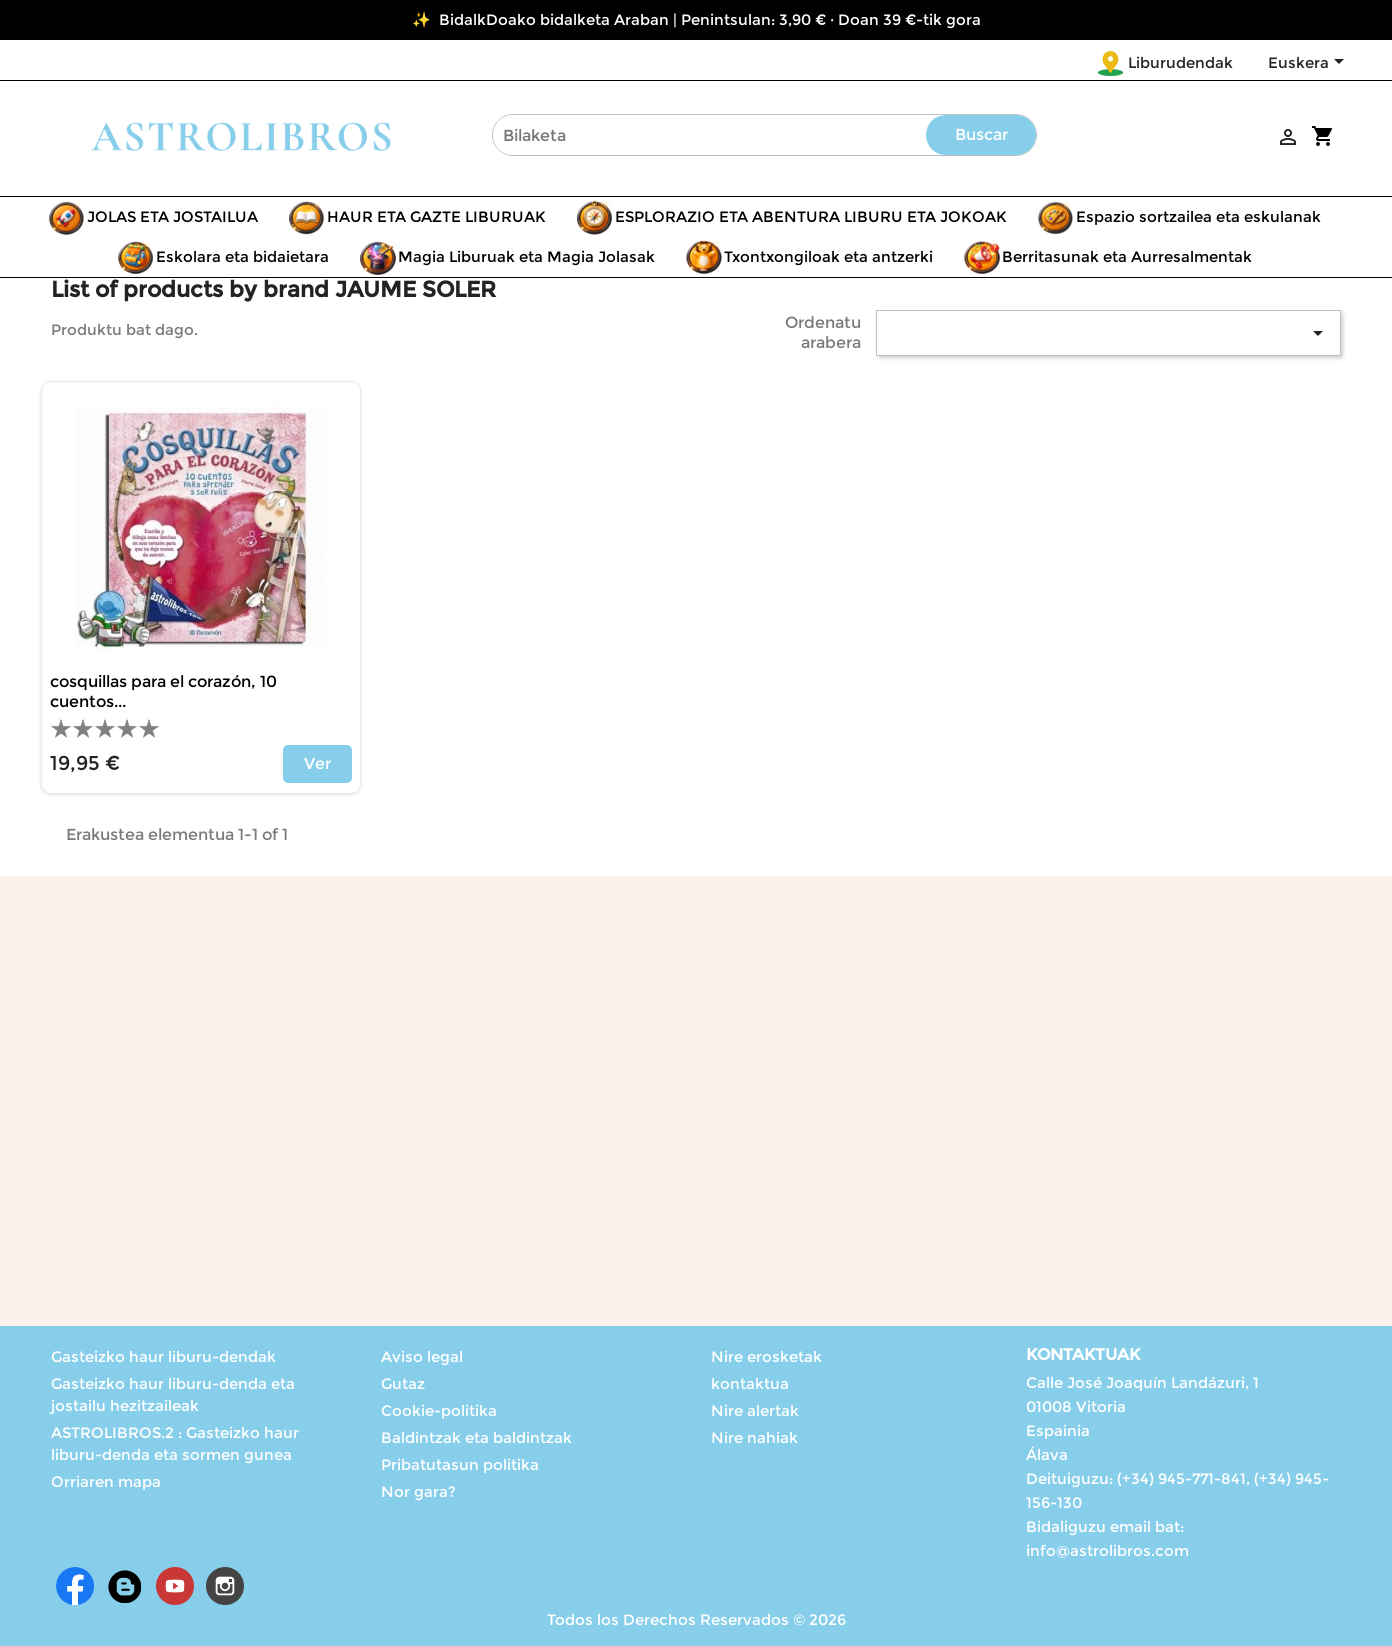  Describe the element at coordinates (175, 1586) in the screenshot. I see `Youtube` at that location.